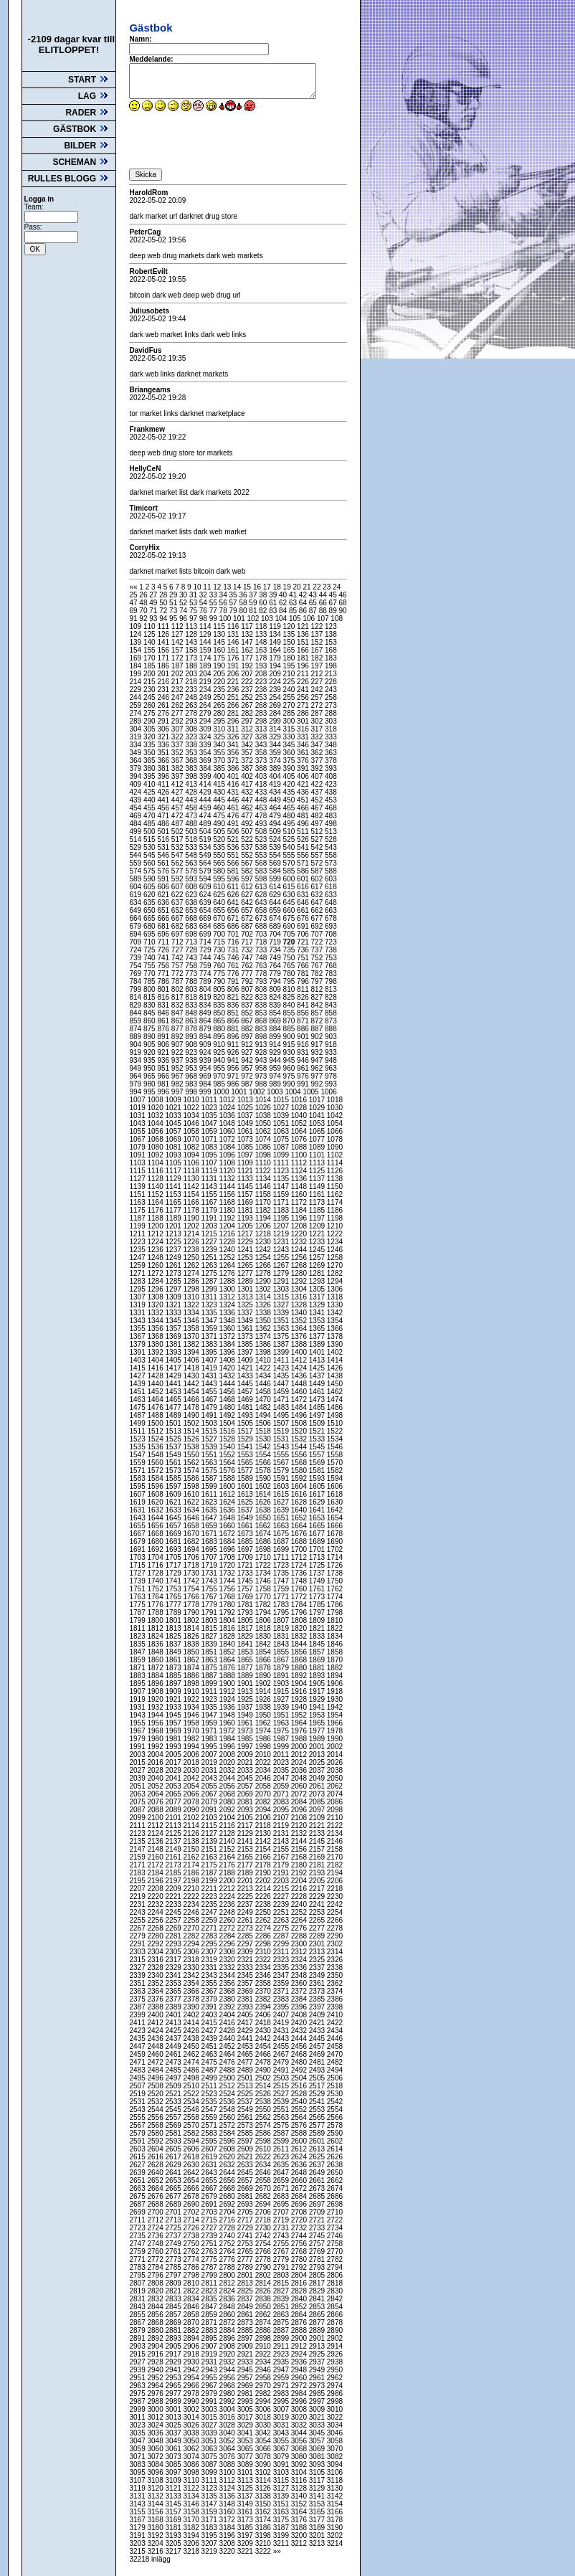 The height and width of the screenshot is (2576, 575). What do you see at coordinates (206, 824) in the screenshot?
I see `489` at bounding box center [206, 824].